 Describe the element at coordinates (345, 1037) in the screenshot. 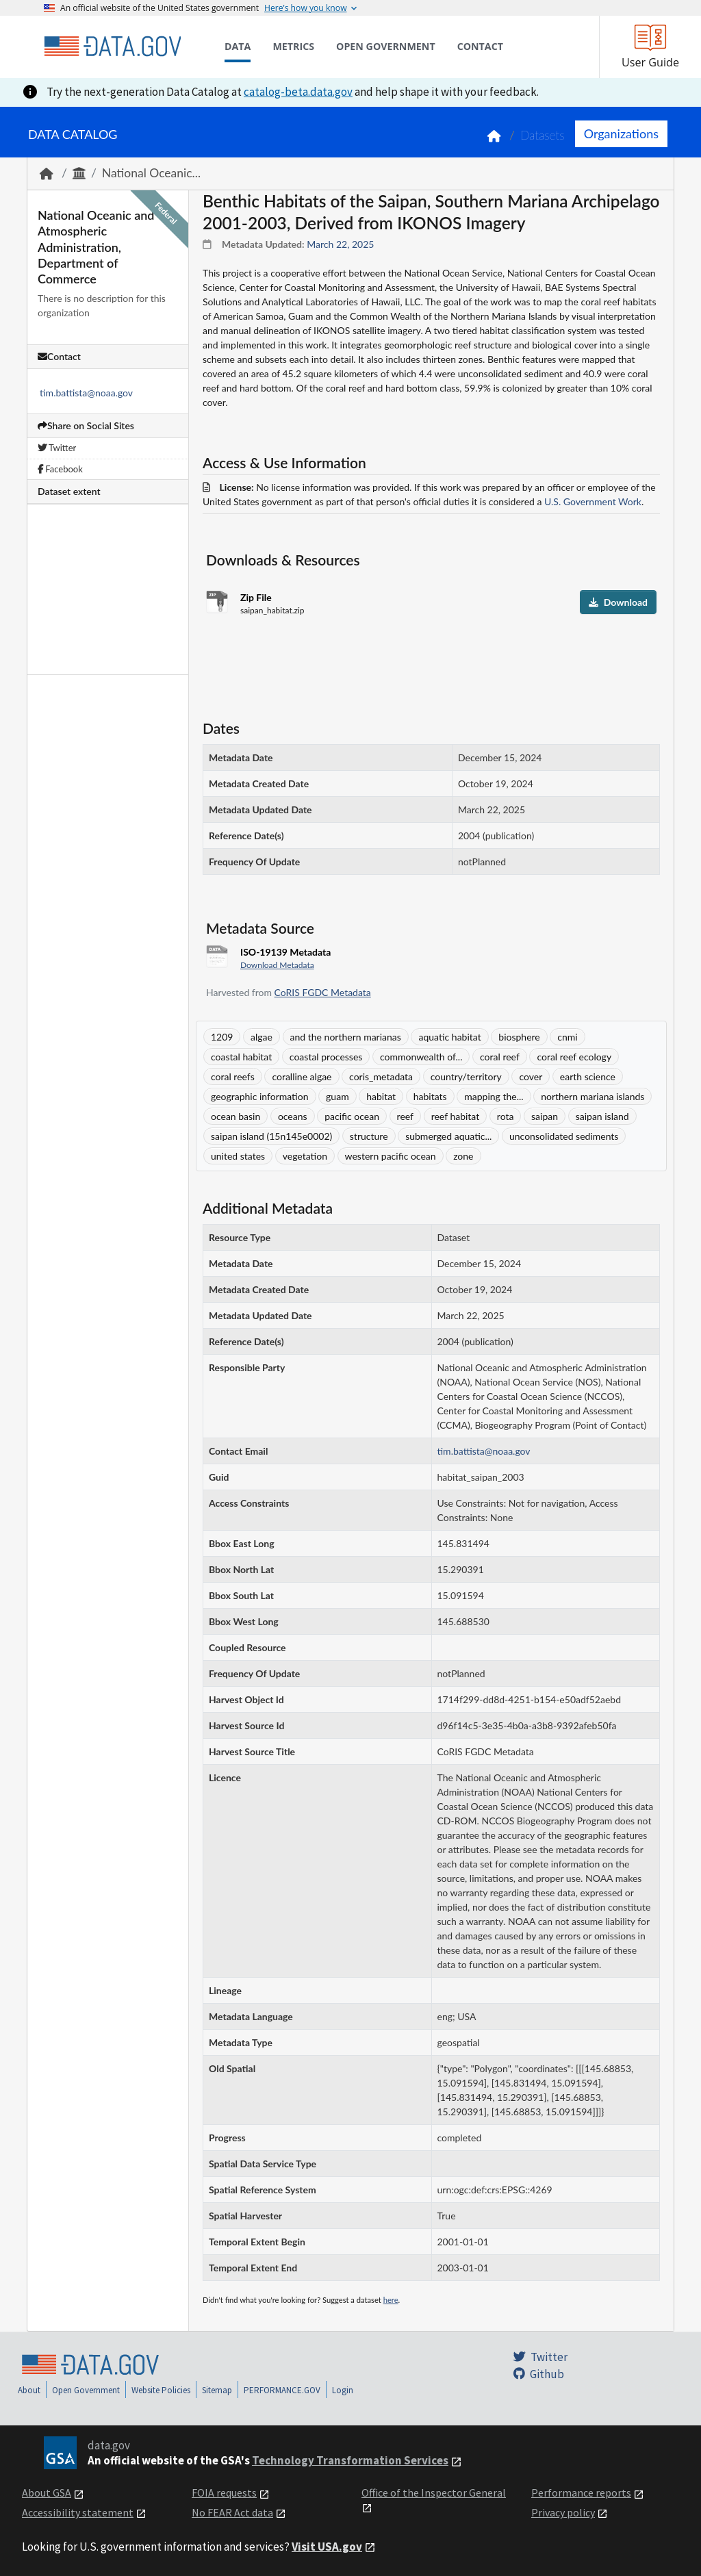

I see `and the northern marianas` at that location.